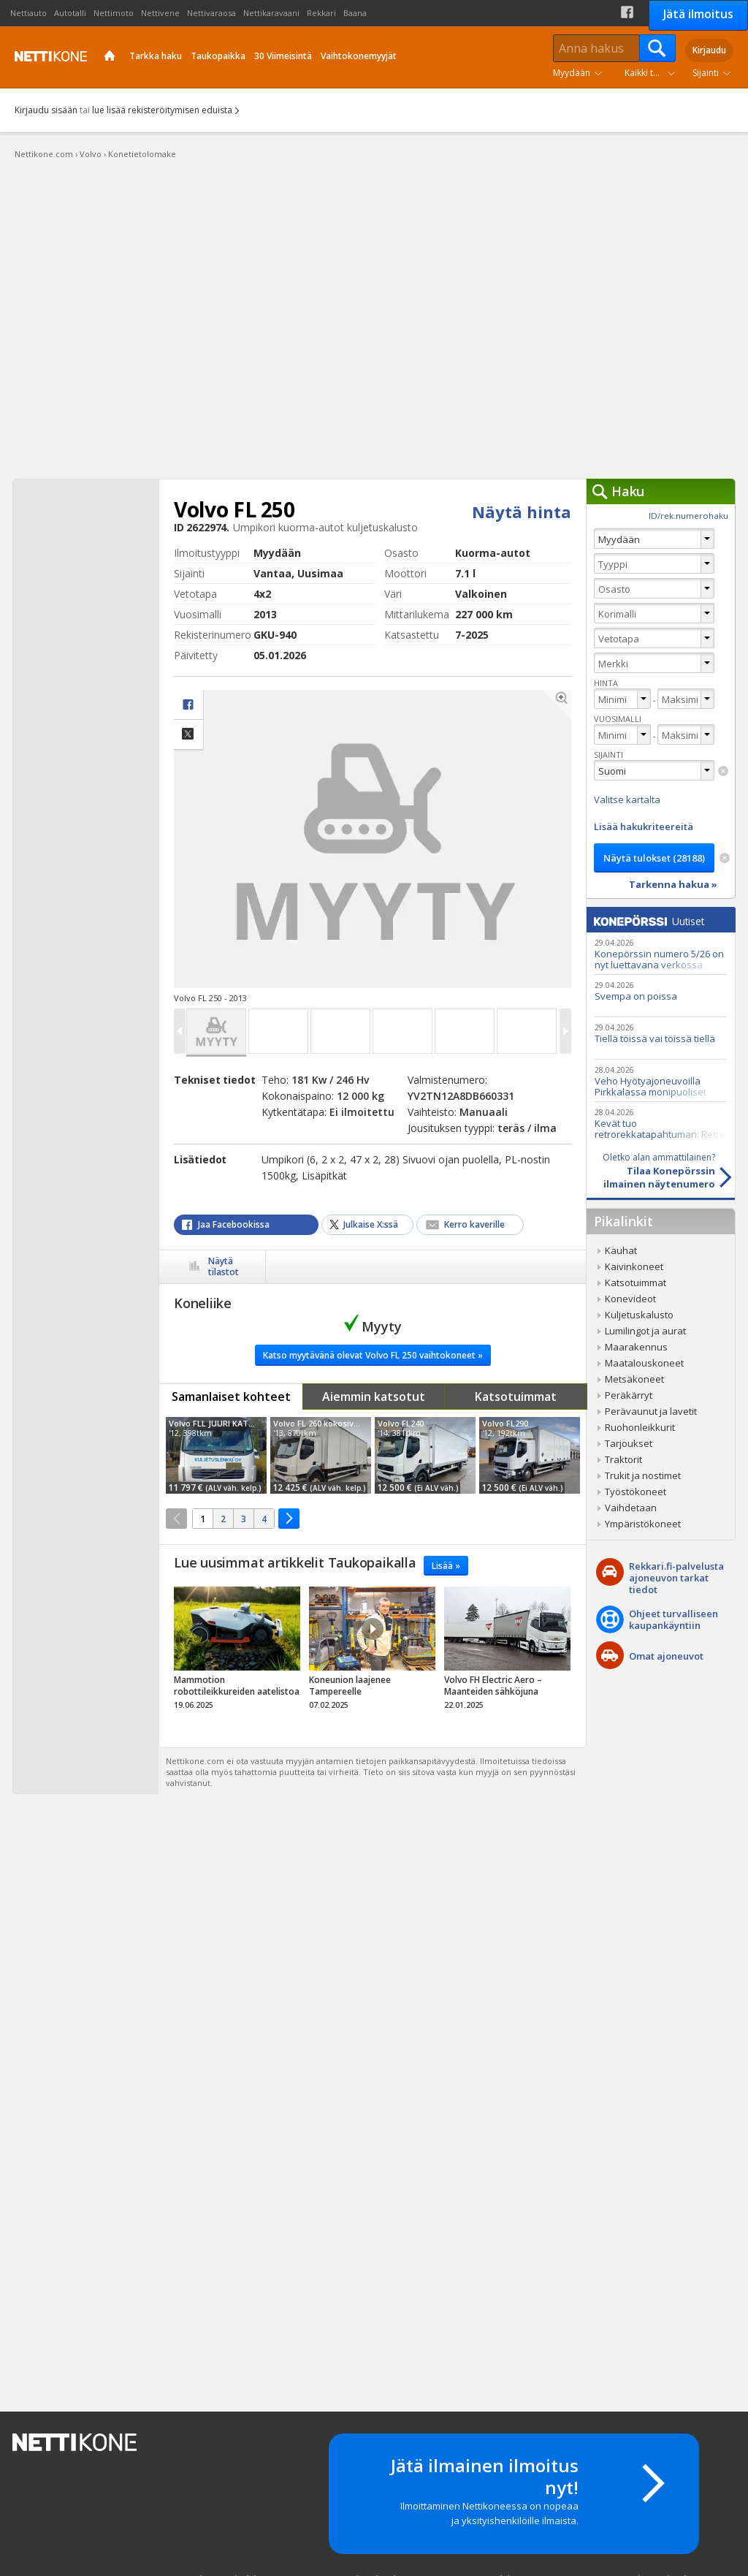 The image size is (748, 2576). I want to click on Perävaunut ja lavetit, so click(651, 1411).